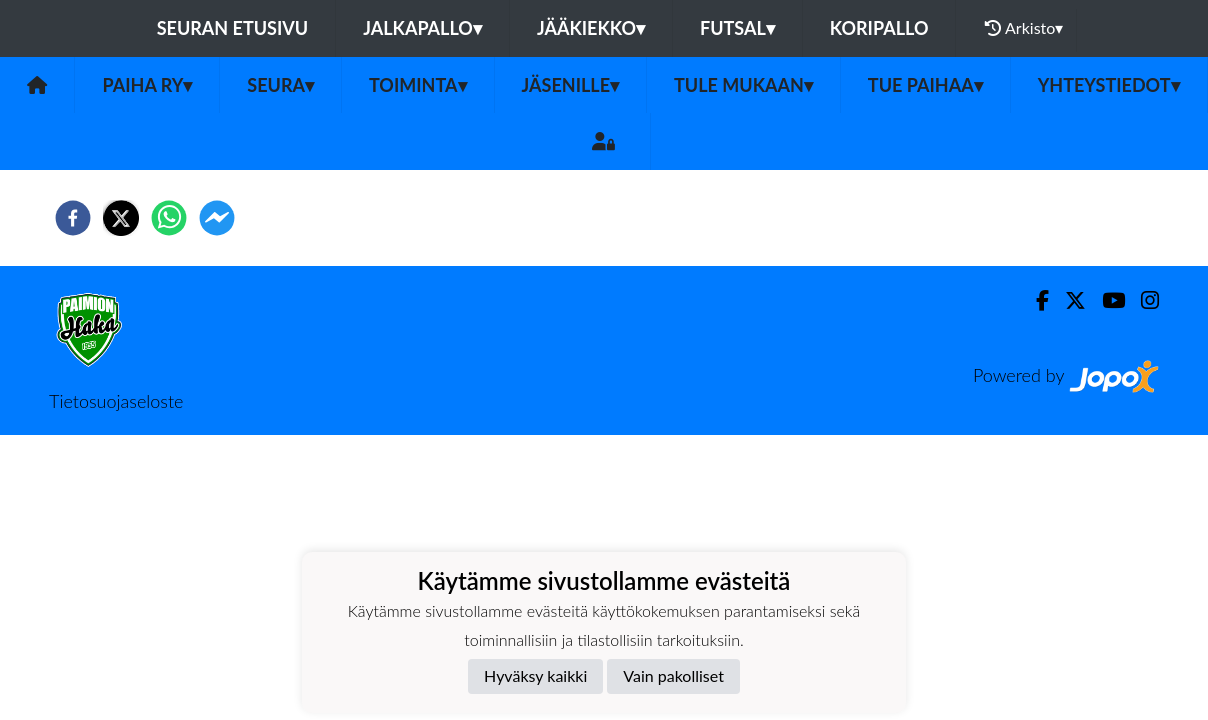  What do you see at coordinates (535, 675) in the screenshot?
I see `Hyväksy kaikki` at bounding box center [535, 675].